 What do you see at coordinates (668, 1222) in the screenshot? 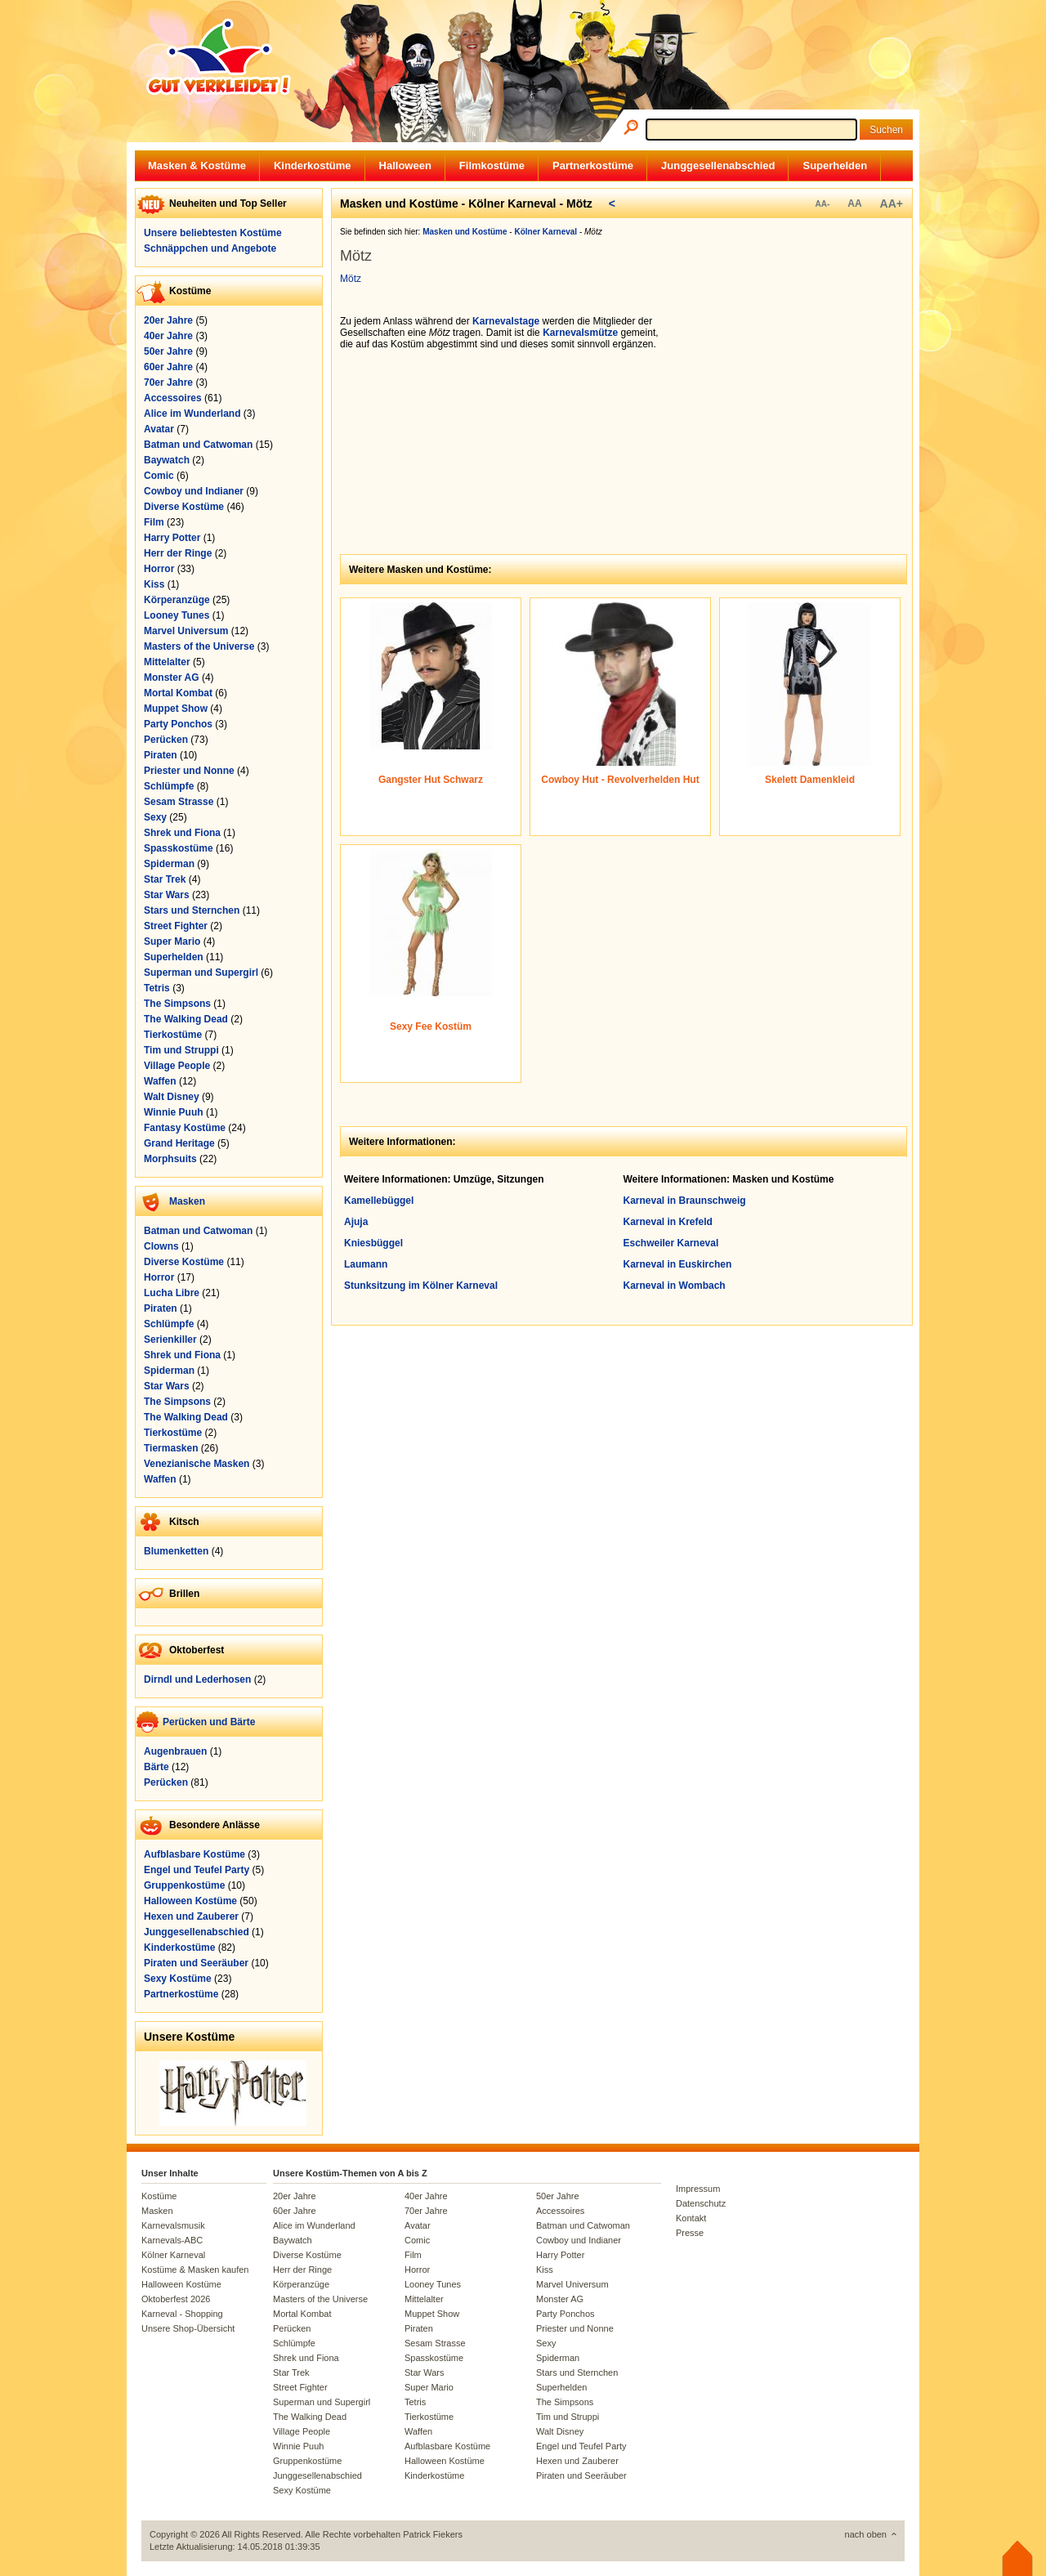
I see `Karneval in Krefeld` at bounding box center [668, 1222].